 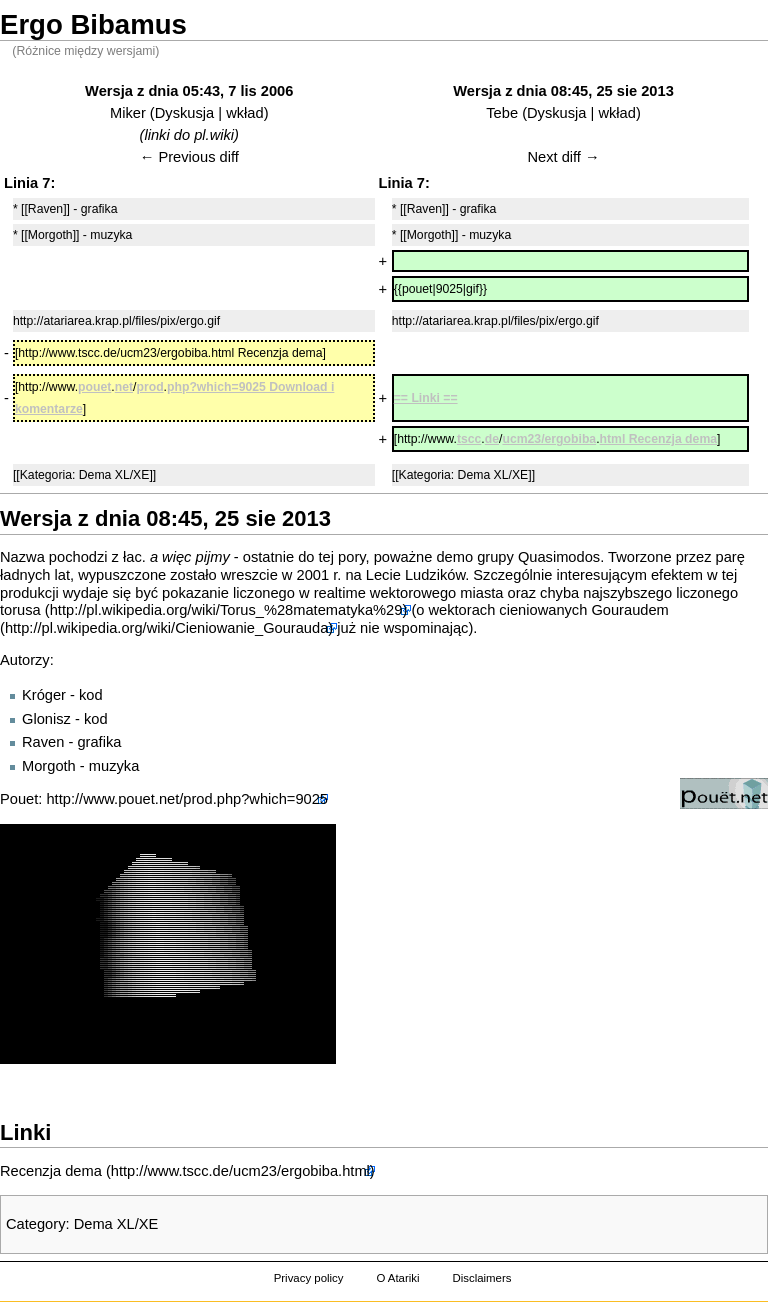 What do you see at coordinates (629, 610) in the screenshot?
I see `Gouraudem` at bounding box center [629, 610].